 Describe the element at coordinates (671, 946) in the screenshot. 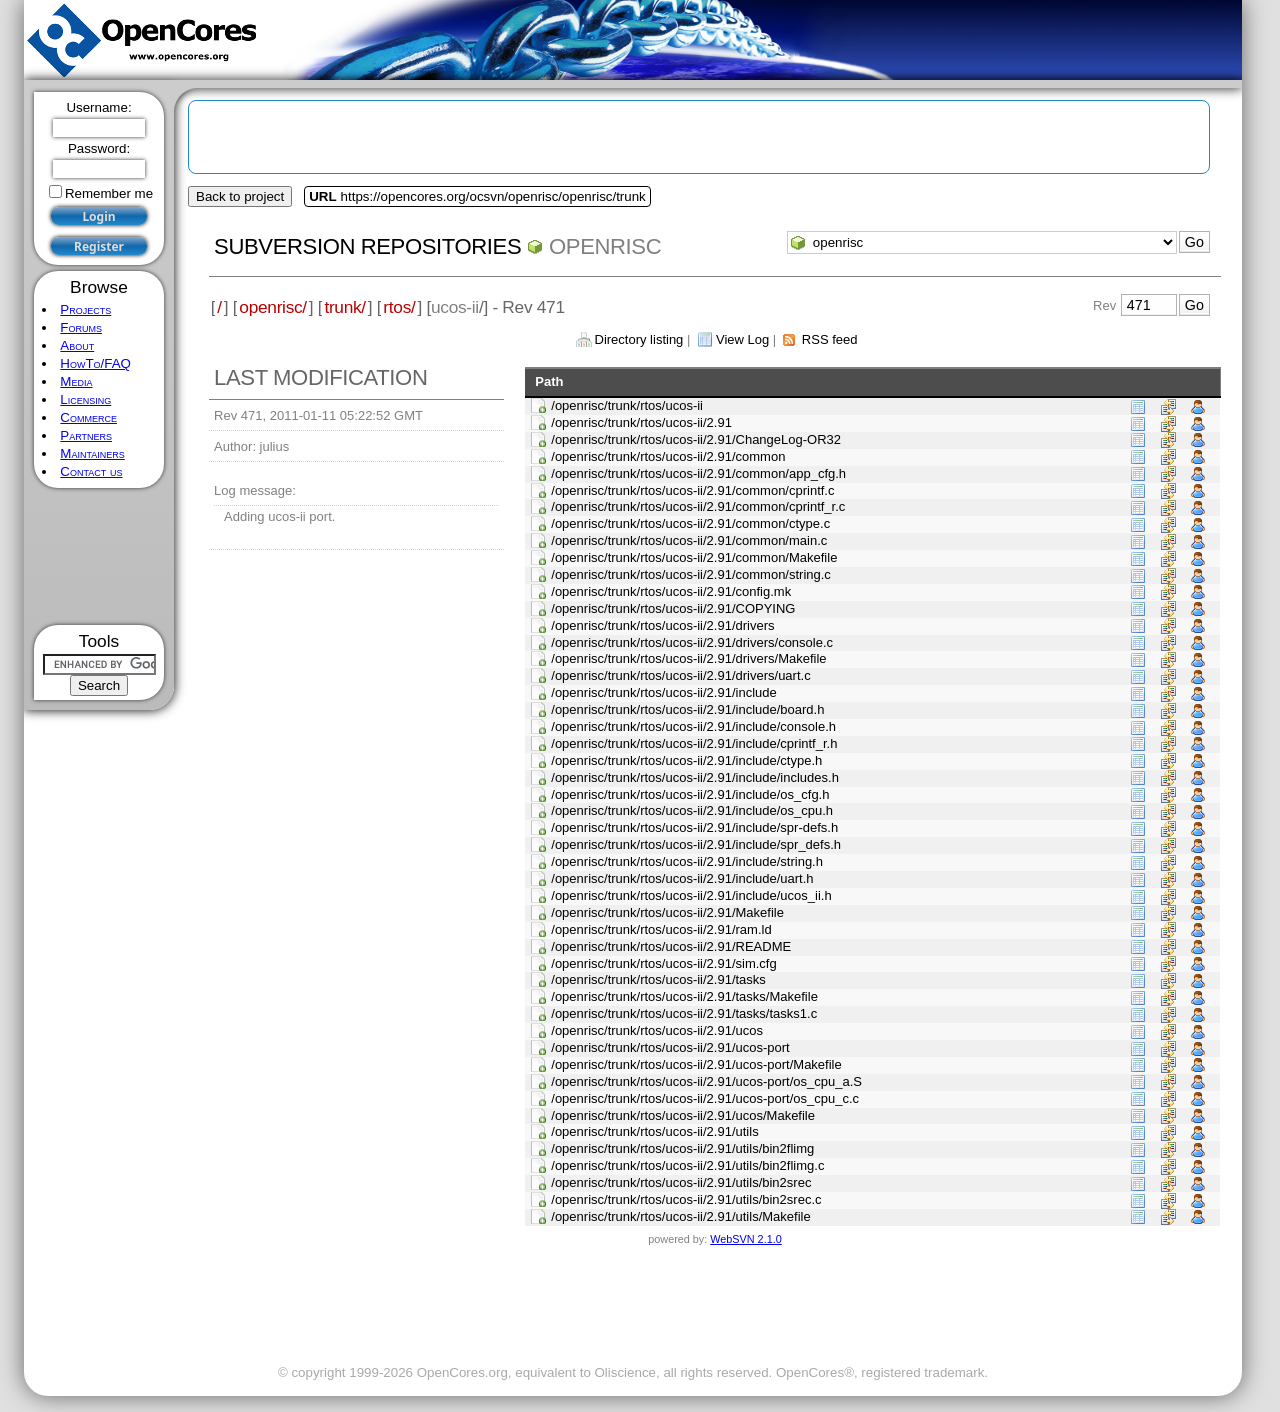

I see `/openrisc/trunk/rtos/ucos-ii/2.91/README` at that location.